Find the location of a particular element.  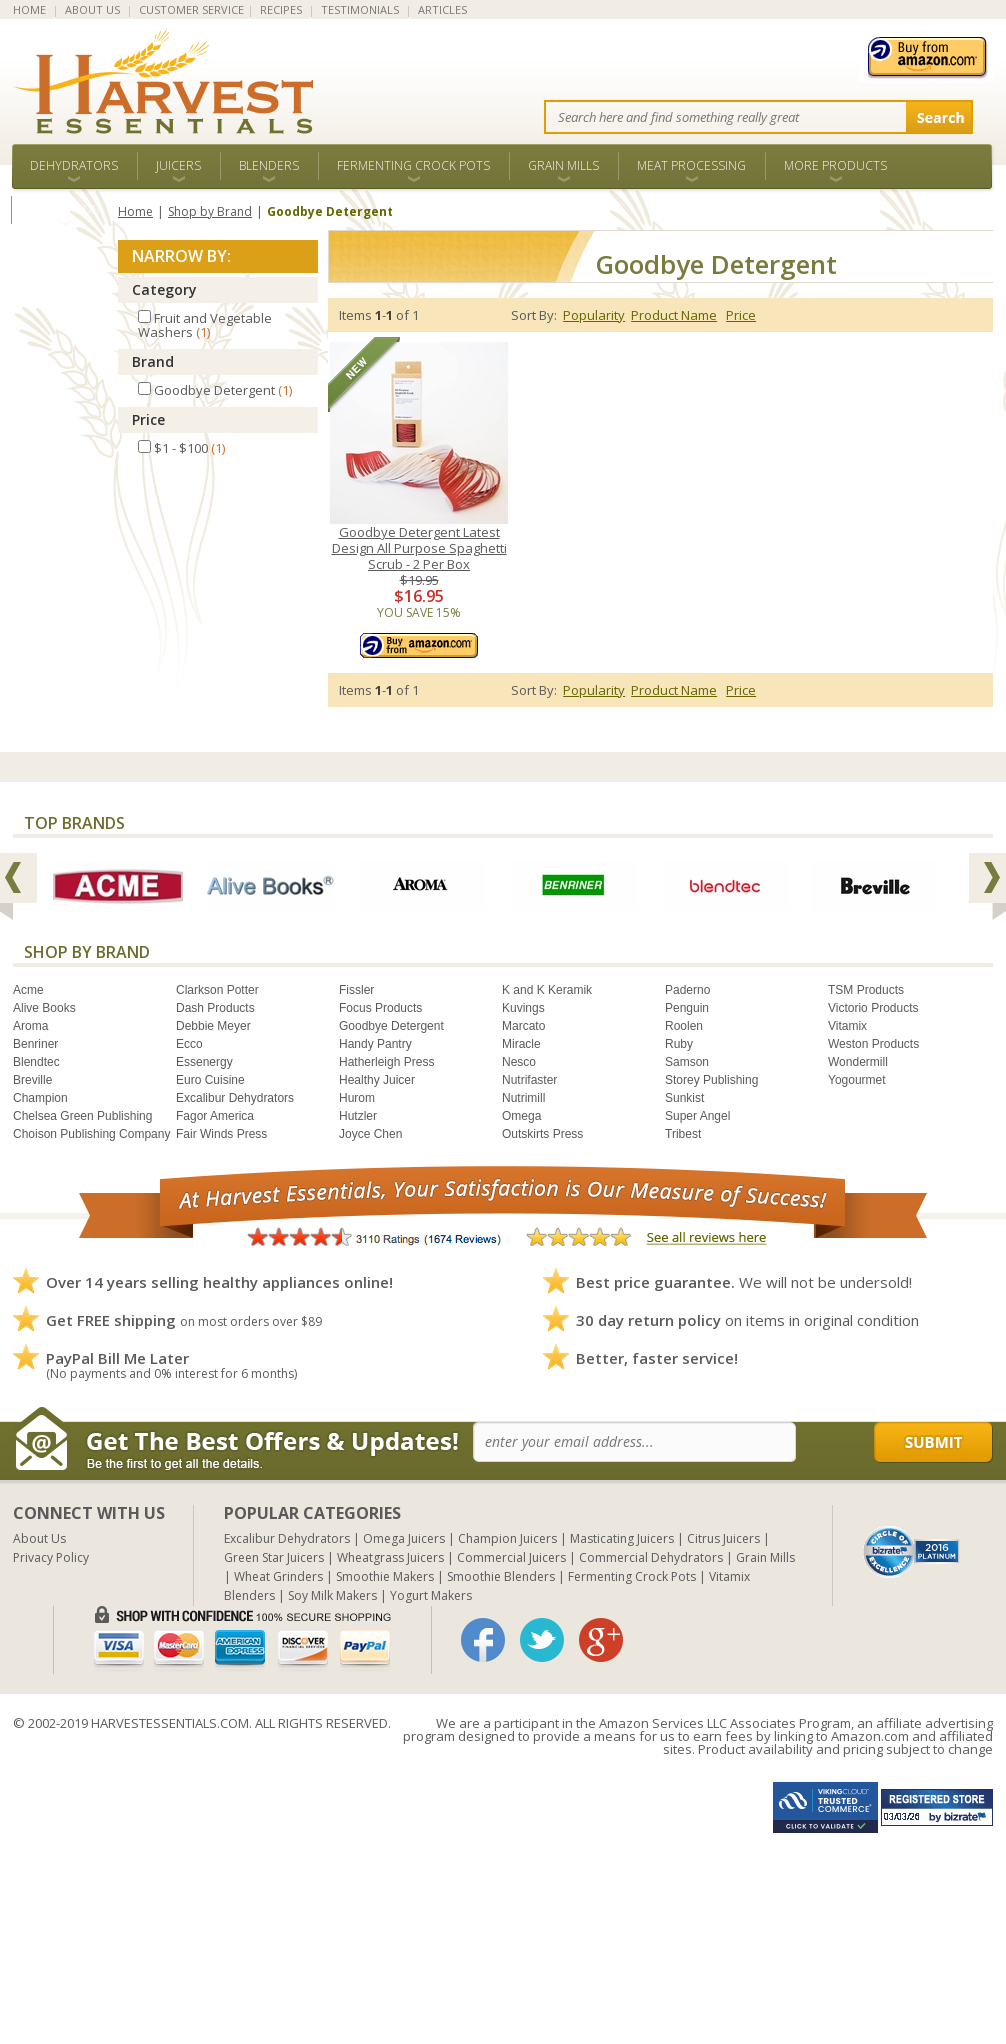

Acme is located at coordinates (28, 990).